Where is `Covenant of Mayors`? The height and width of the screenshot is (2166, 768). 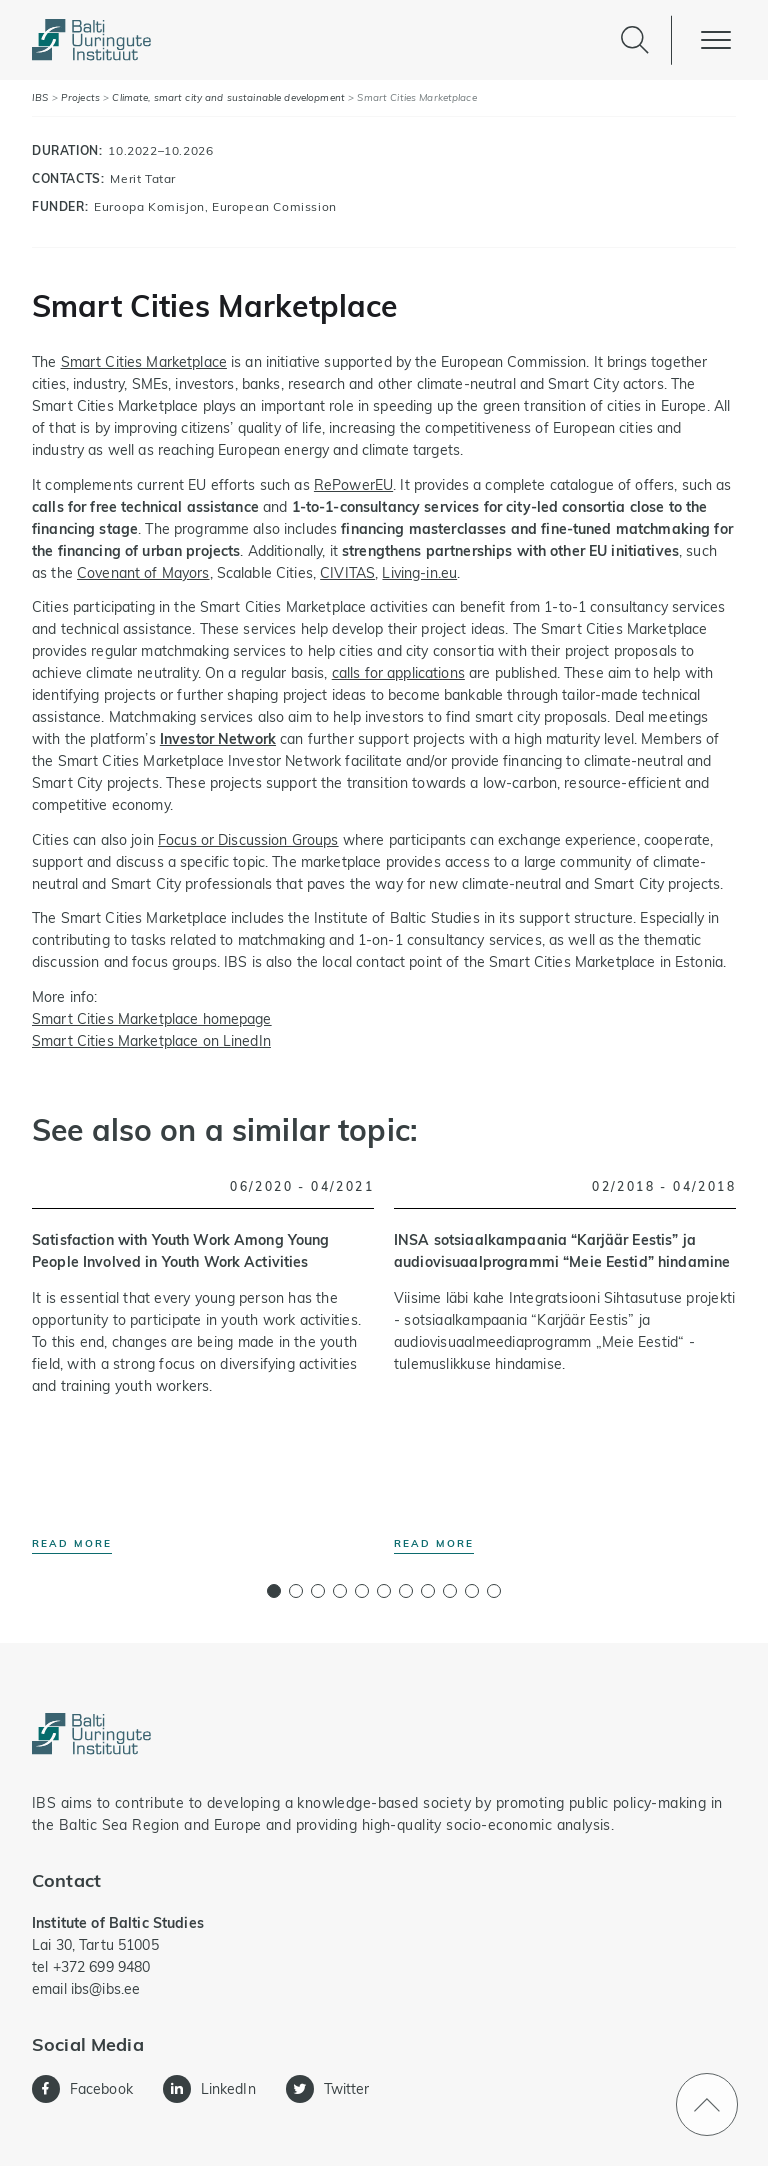
Covenant of Mayors is located at coordinates (143, 573).